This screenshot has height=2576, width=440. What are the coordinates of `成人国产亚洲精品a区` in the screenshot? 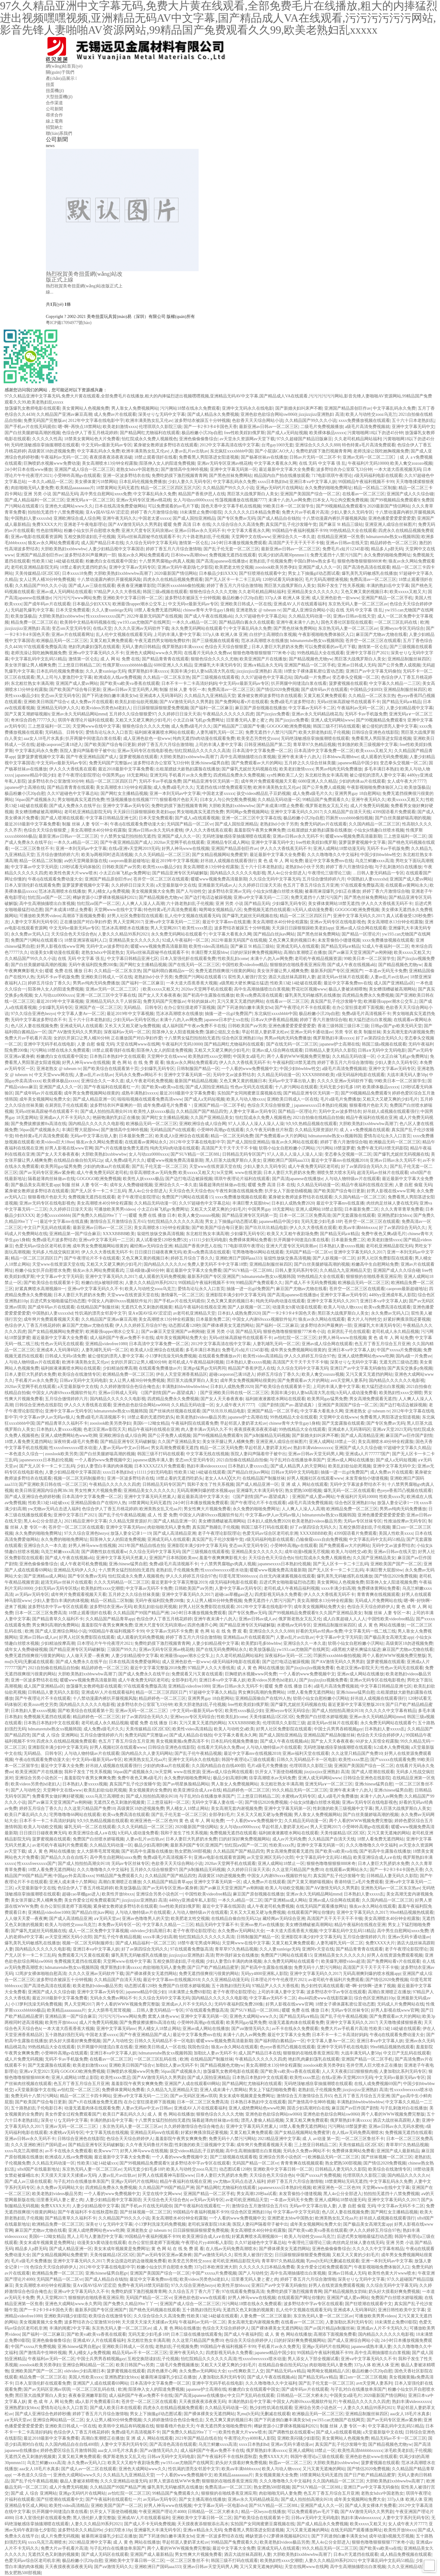 It's located at (394, 983).